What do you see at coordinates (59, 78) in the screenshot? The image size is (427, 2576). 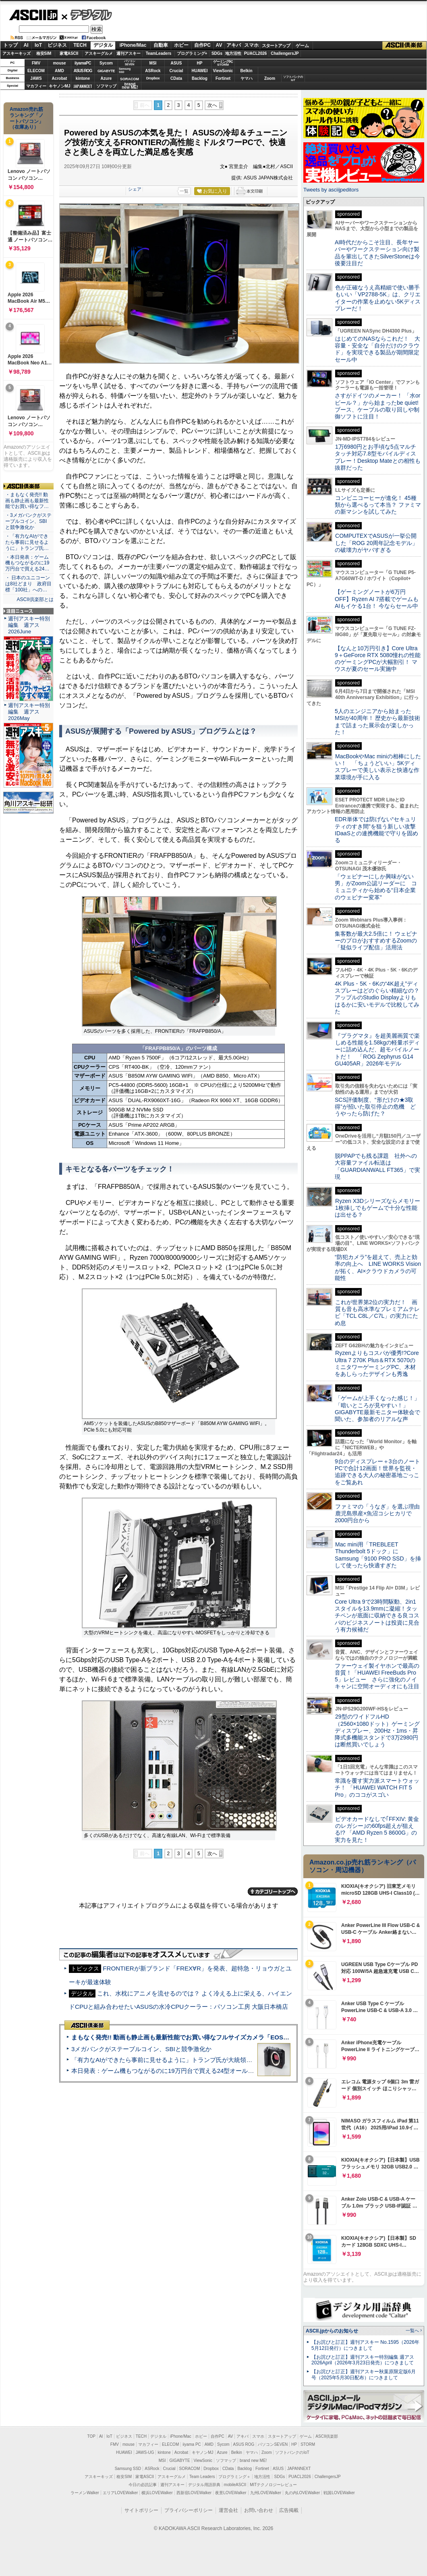 I see `Acrobat` at bounding box center [59, 78].